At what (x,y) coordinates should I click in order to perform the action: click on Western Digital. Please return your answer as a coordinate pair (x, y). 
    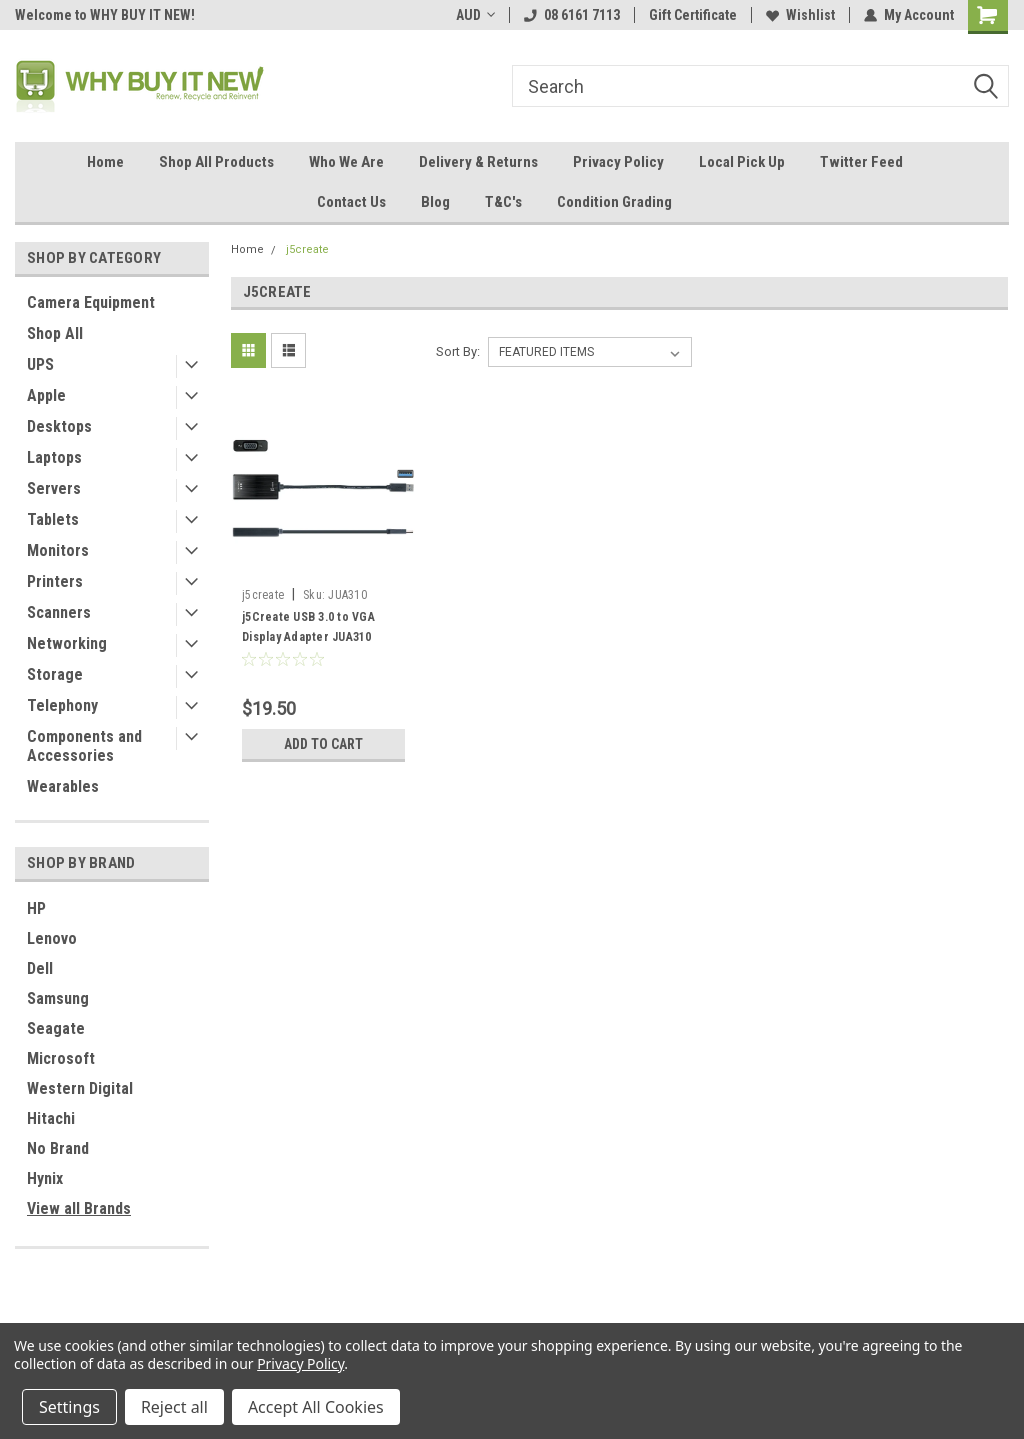
    Looking at the image, I should click on (80, 1088).